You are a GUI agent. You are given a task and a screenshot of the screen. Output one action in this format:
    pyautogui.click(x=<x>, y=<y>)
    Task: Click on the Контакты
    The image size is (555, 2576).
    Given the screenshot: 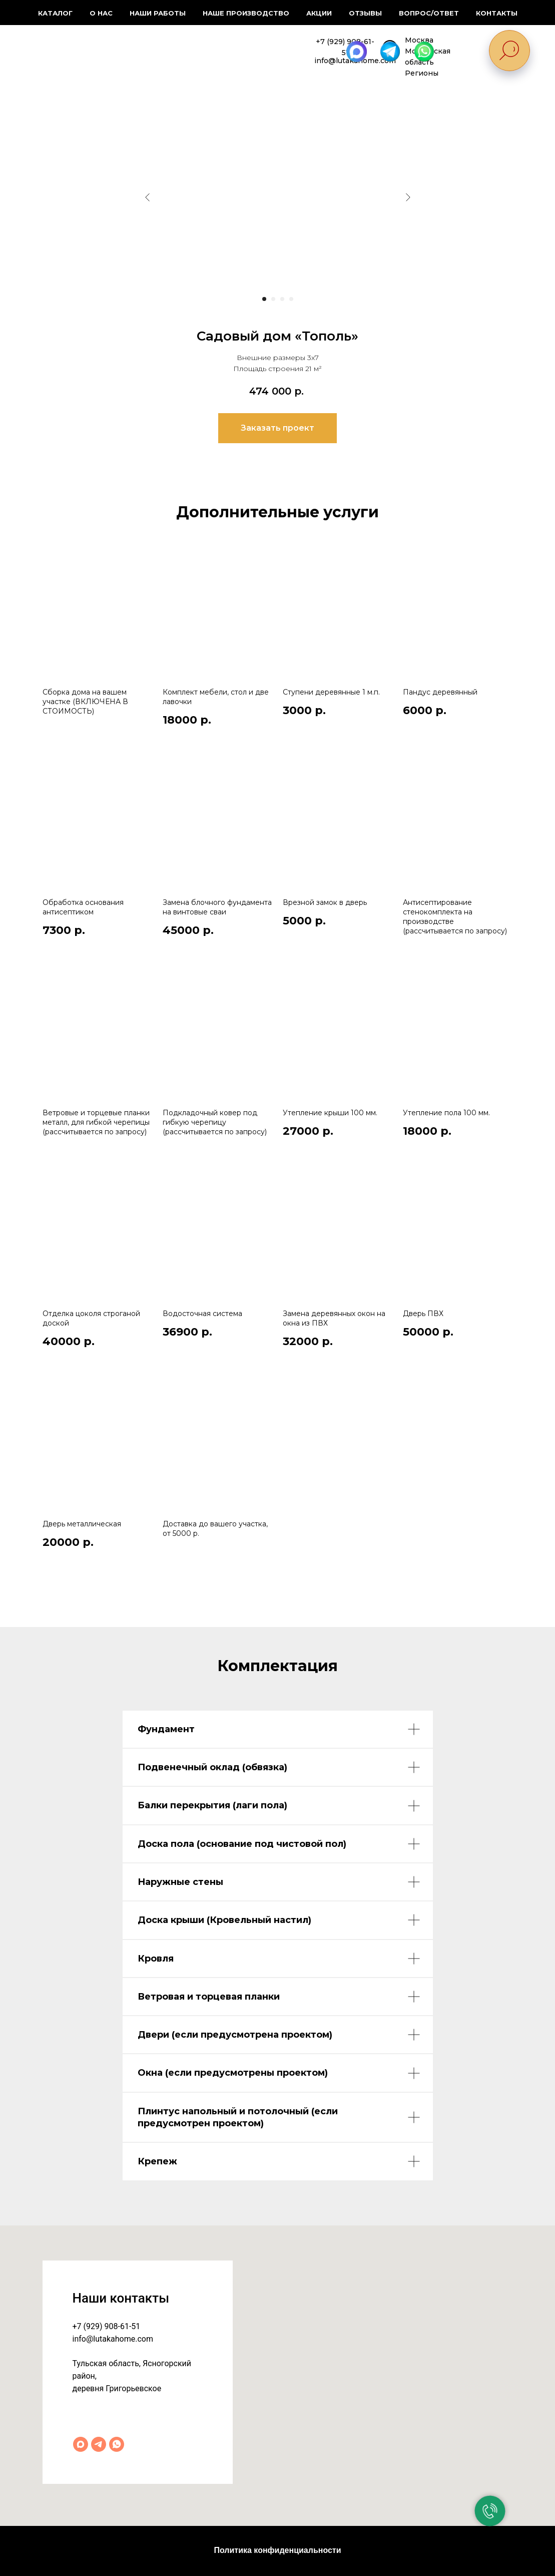 What is the action you would take?
    pyautogui.click(x=496, y=13)
    